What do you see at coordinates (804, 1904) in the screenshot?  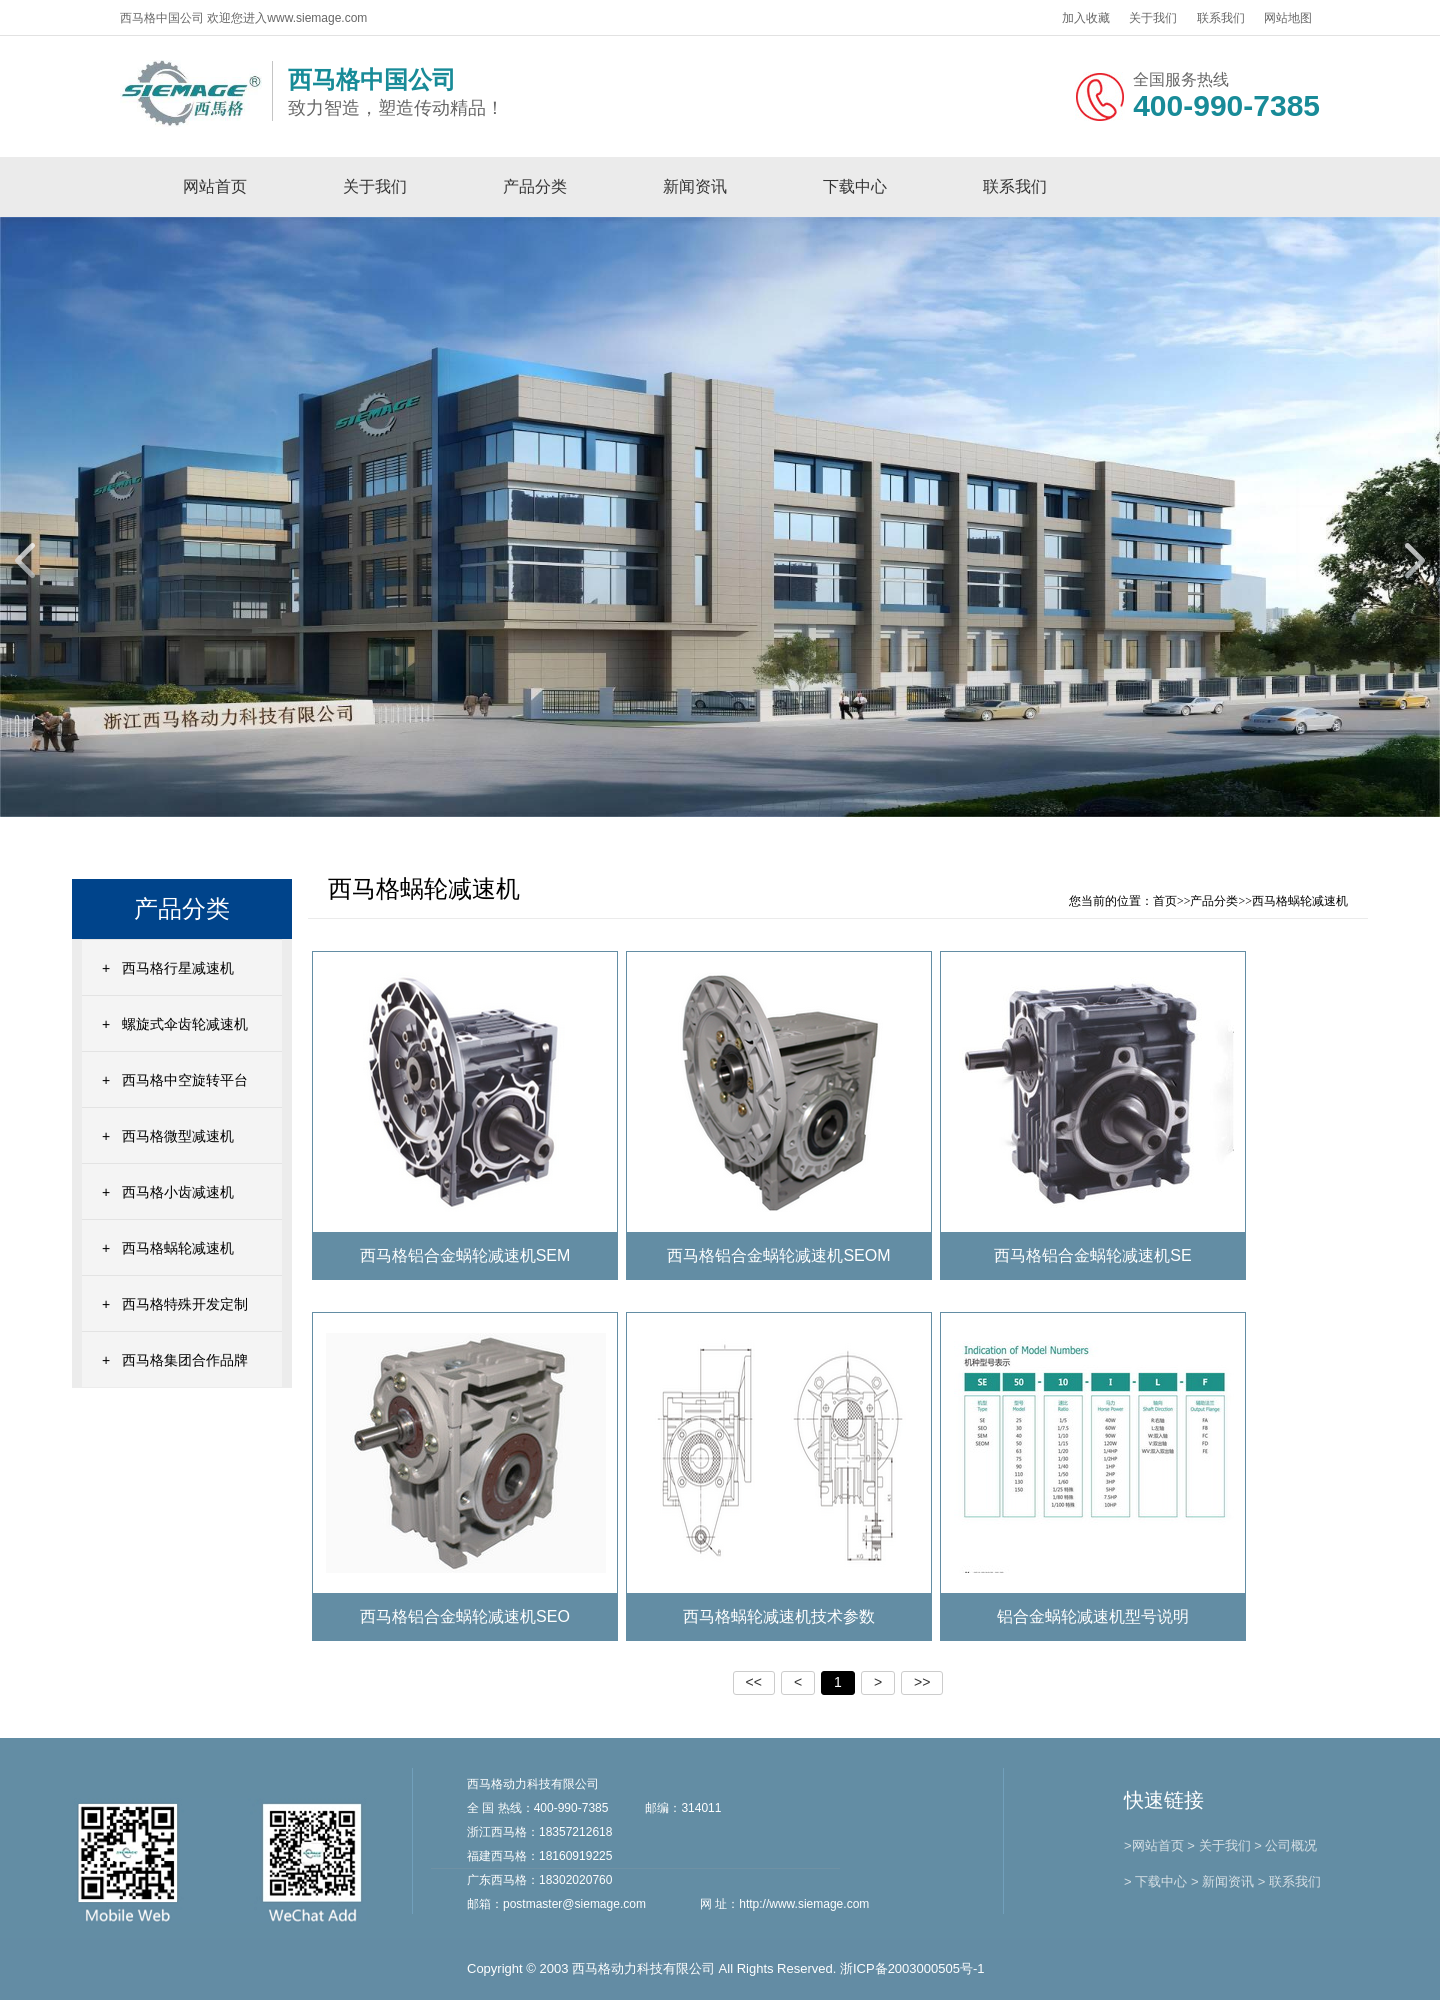 I see `http://www.siemage.com` at bounding box center [804, 1904].